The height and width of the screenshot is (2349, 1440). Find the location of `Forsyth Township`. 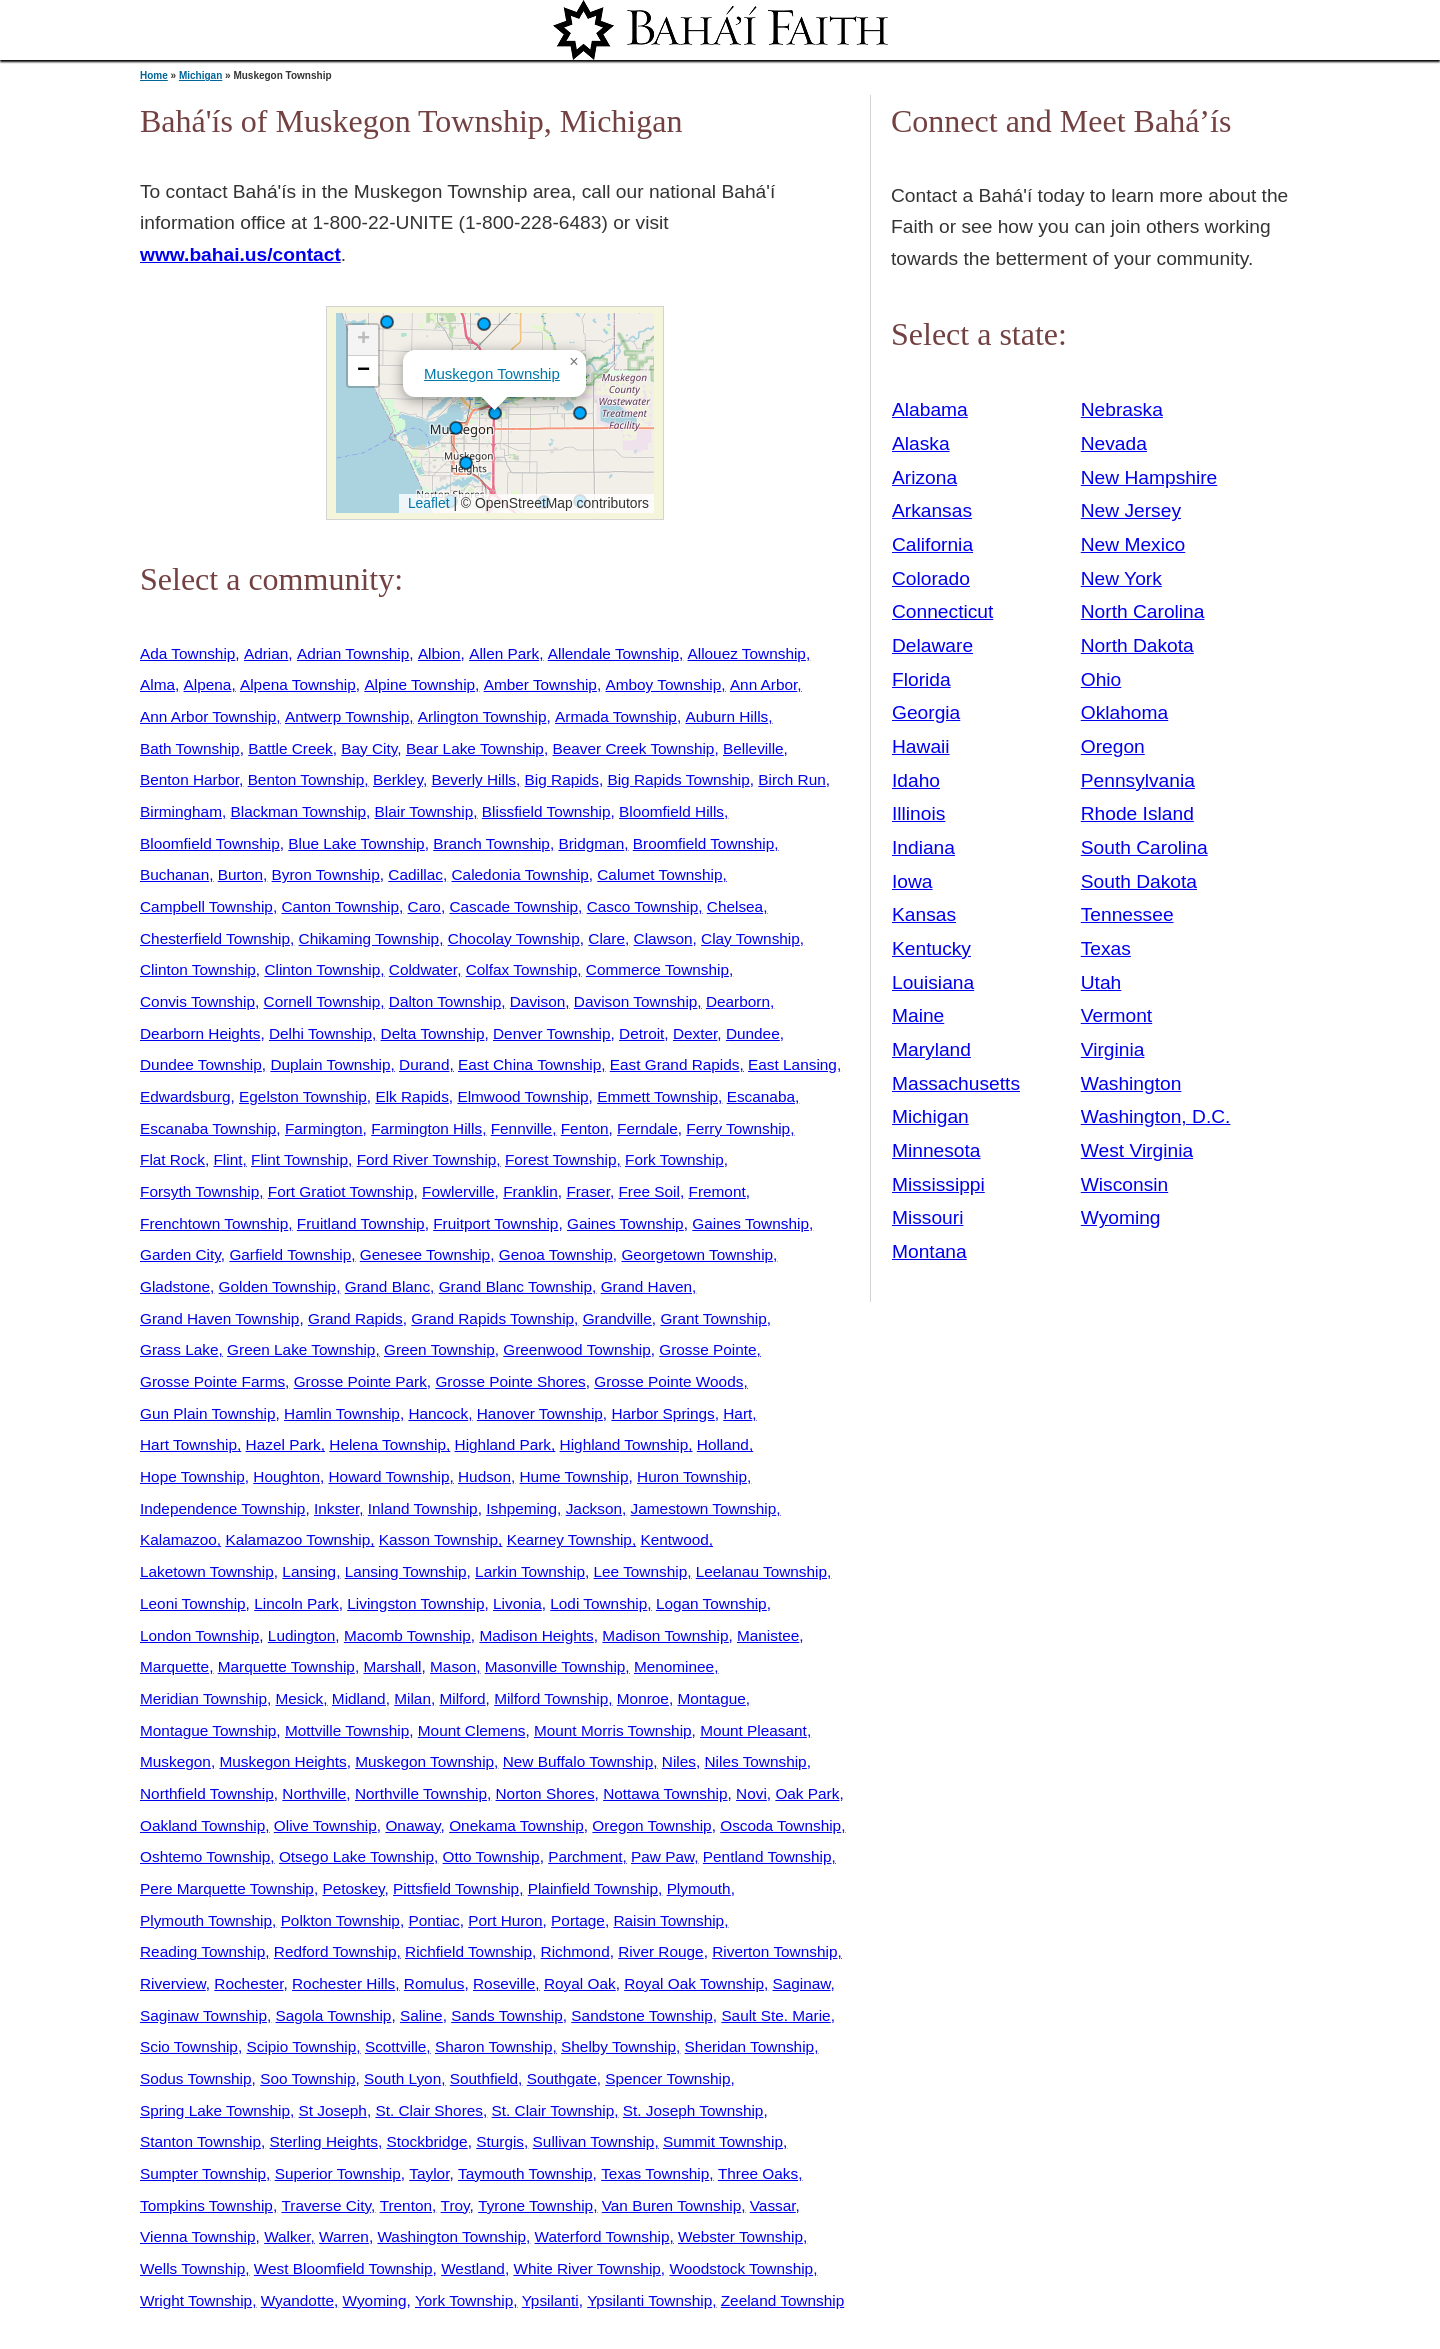

Forsyth Township is located at coordinates (199, 1191).